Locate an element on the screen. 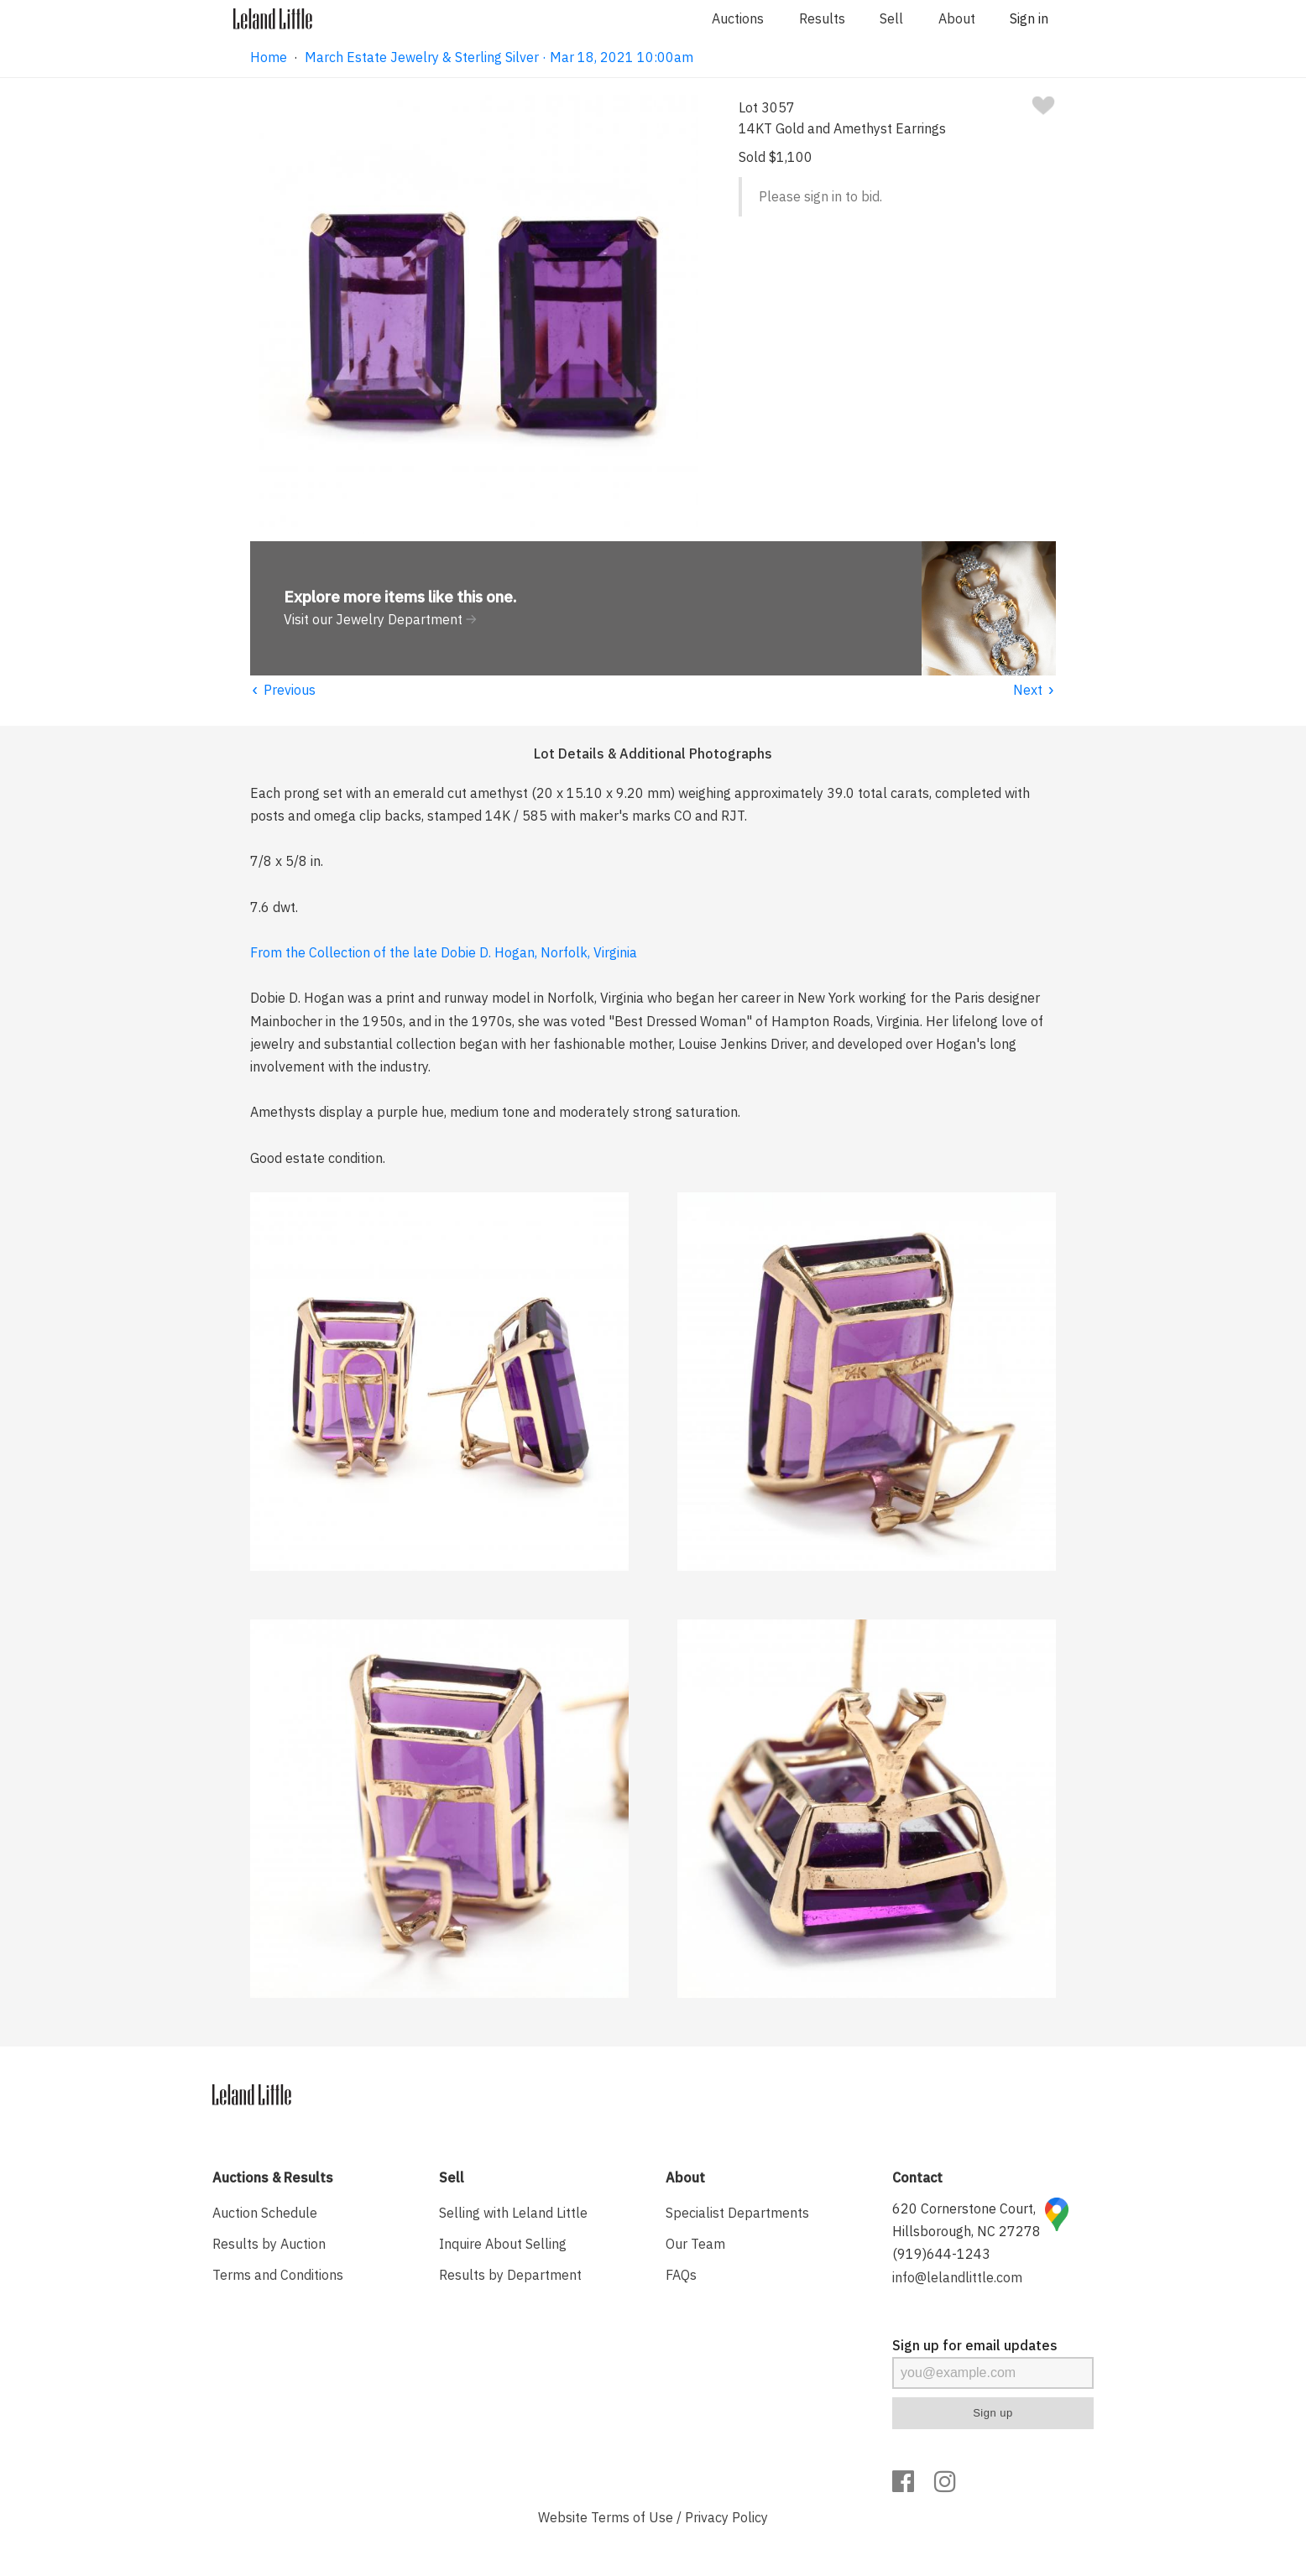 This screenshot has width=1306, height=2576. Sign in is located at coordinates (1029, 18).